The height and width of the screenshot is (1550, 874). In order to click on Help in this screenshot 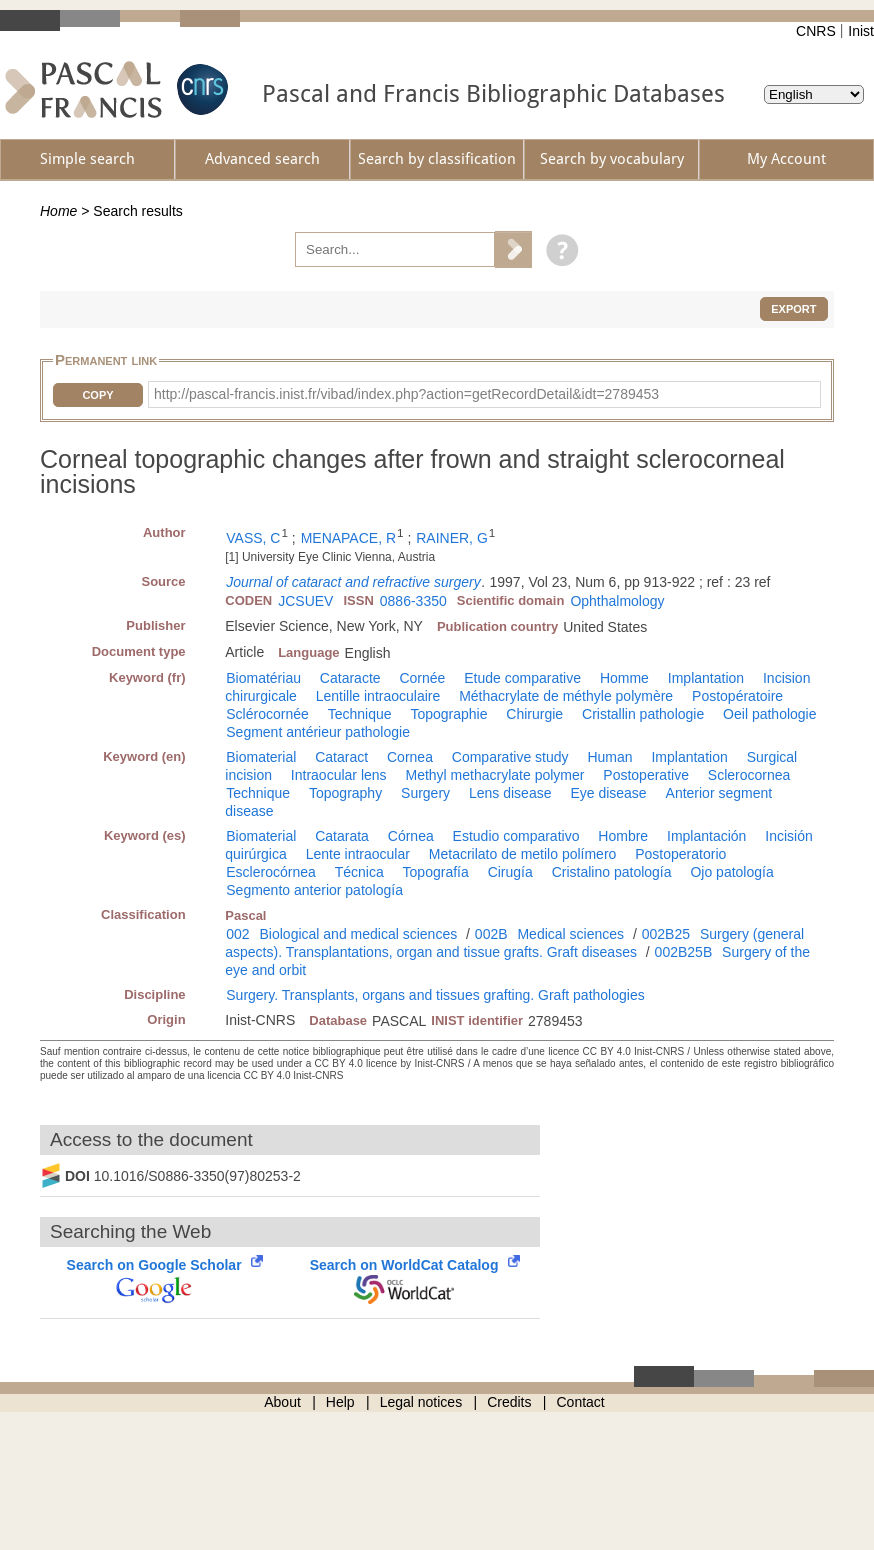, I will do `click(340, 1402)`.